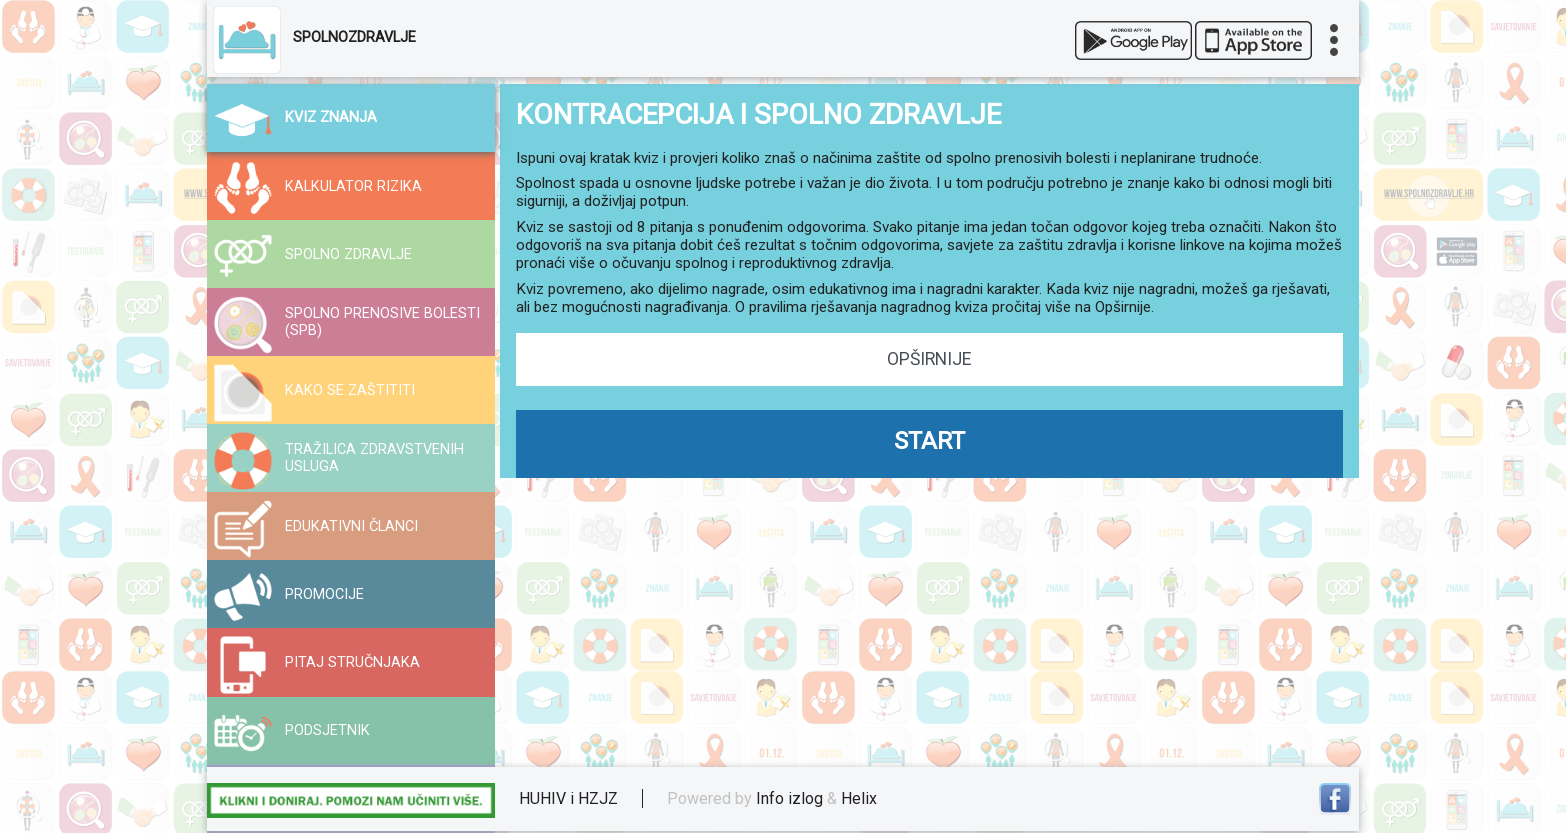 This screenshot has width=1566, height=833. Describe the element at coordinates (324, 594) in the screenshot. I see `PROMOCIJE` at that location.